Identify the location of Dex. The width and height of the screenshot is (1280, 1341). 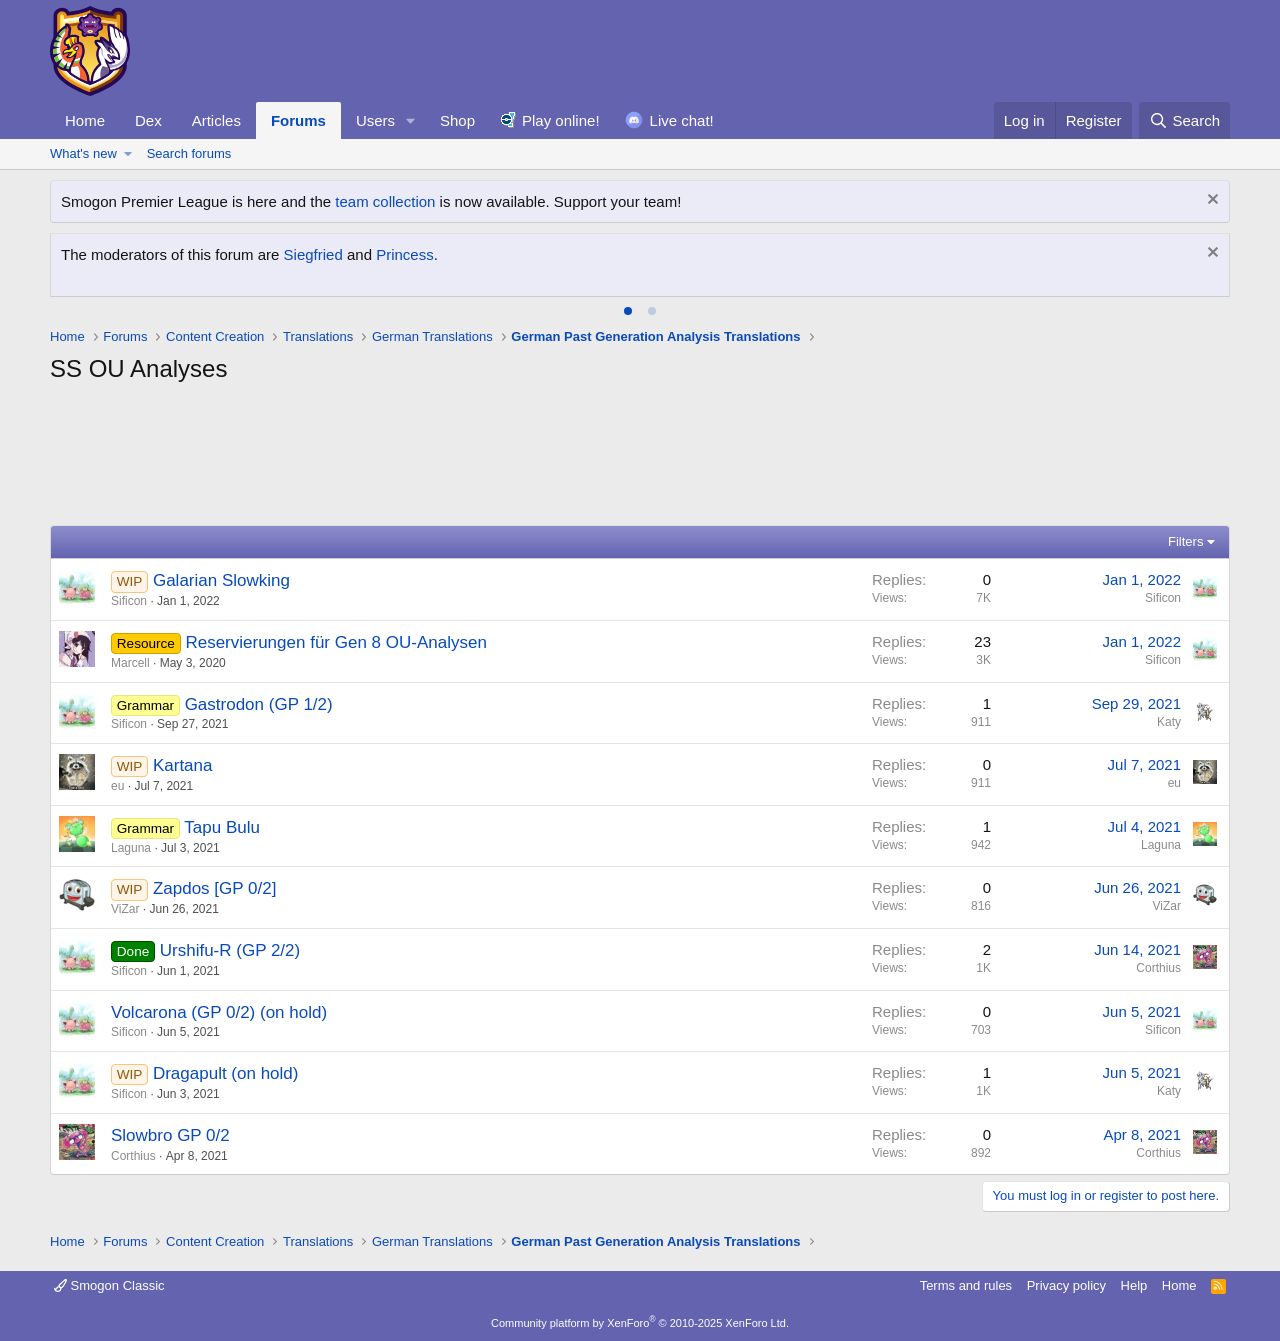
(148, 120).